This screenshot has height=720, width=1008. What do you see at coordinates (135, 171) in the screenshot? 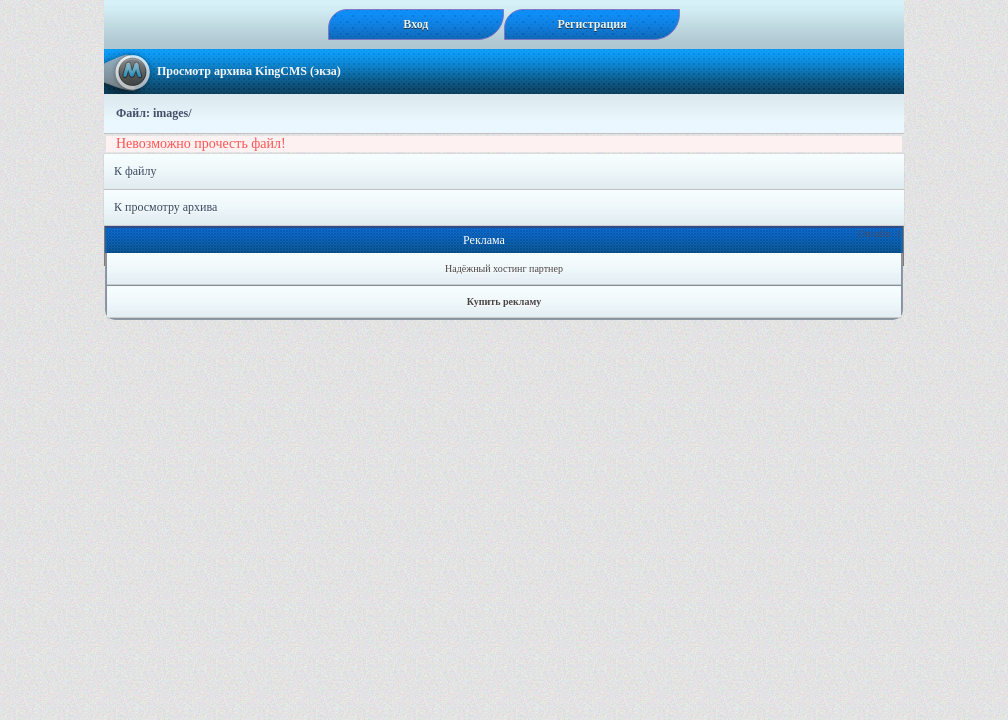
I see `К файлу` at bounding box center [135, 171].